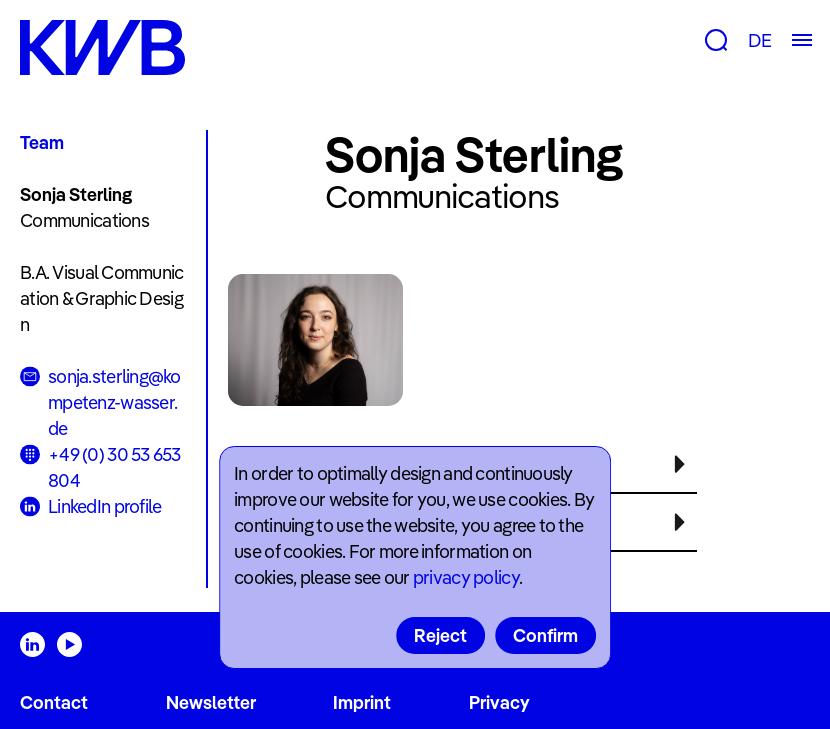 This screenshot has height=729, width=830. I want to click on Newsletter, so click(211, 702).